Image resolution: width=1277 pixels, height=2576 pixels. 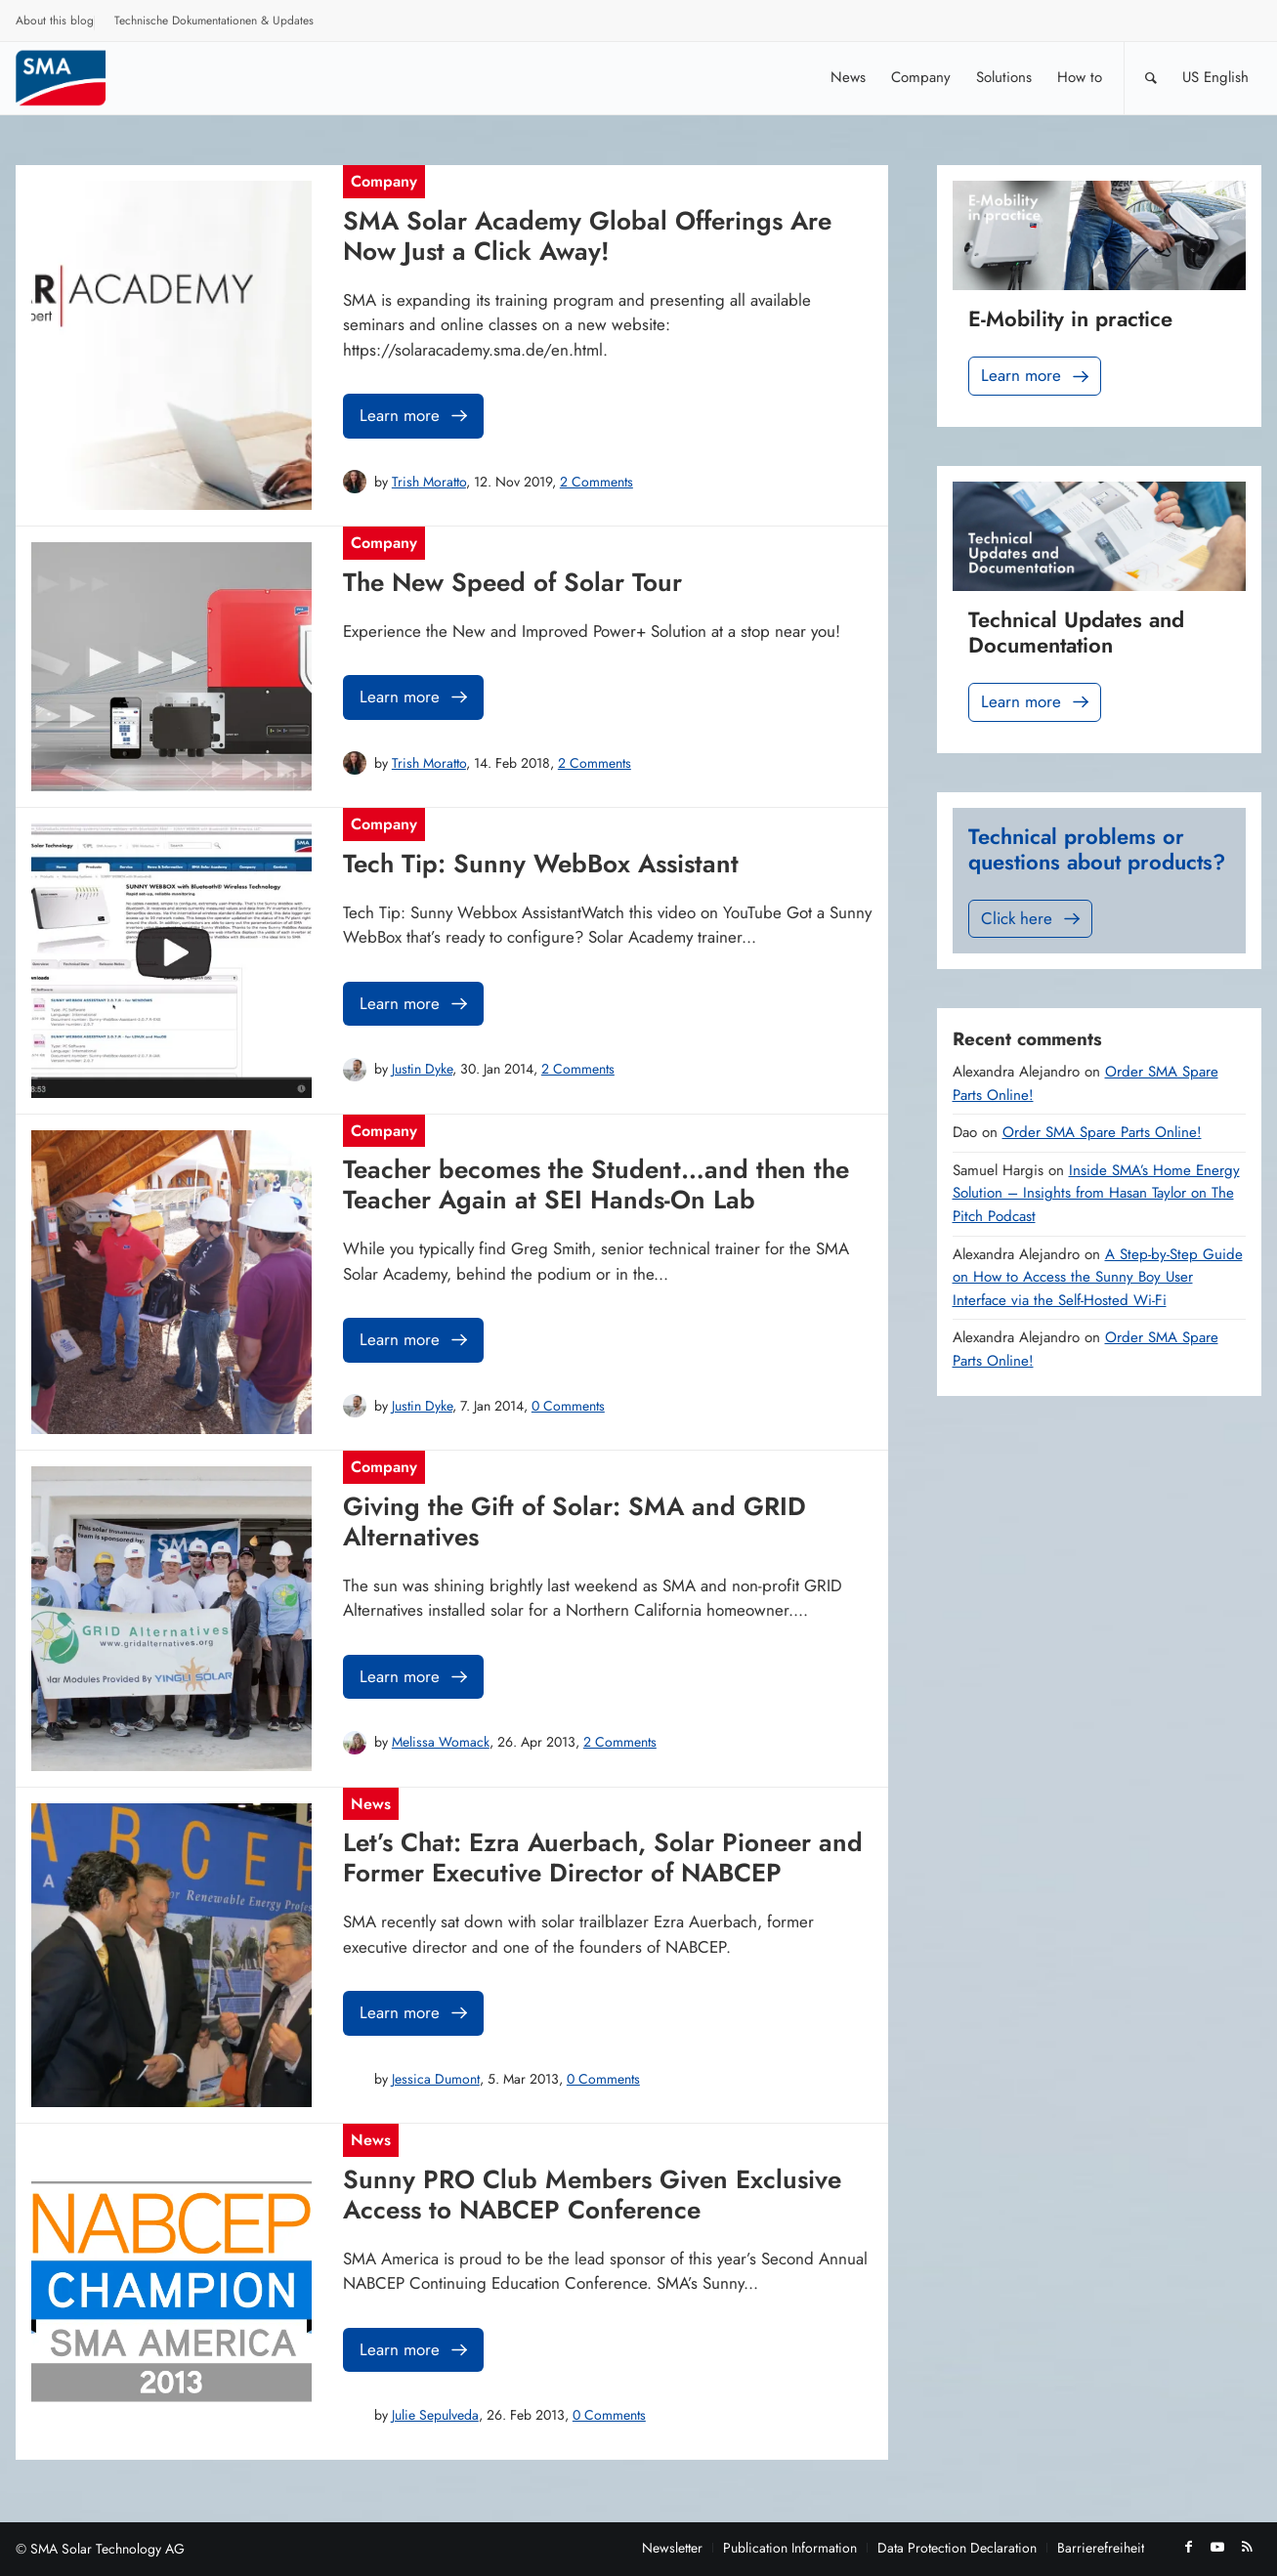 What do you see at coordinates (1098, 1277) in the screenshot?
I see `A Step-by-Step Guide on How to Access the Sunny Boy User Interface via the Self-Hosted Wi-Fi` at bounding box center [1098, 1277].